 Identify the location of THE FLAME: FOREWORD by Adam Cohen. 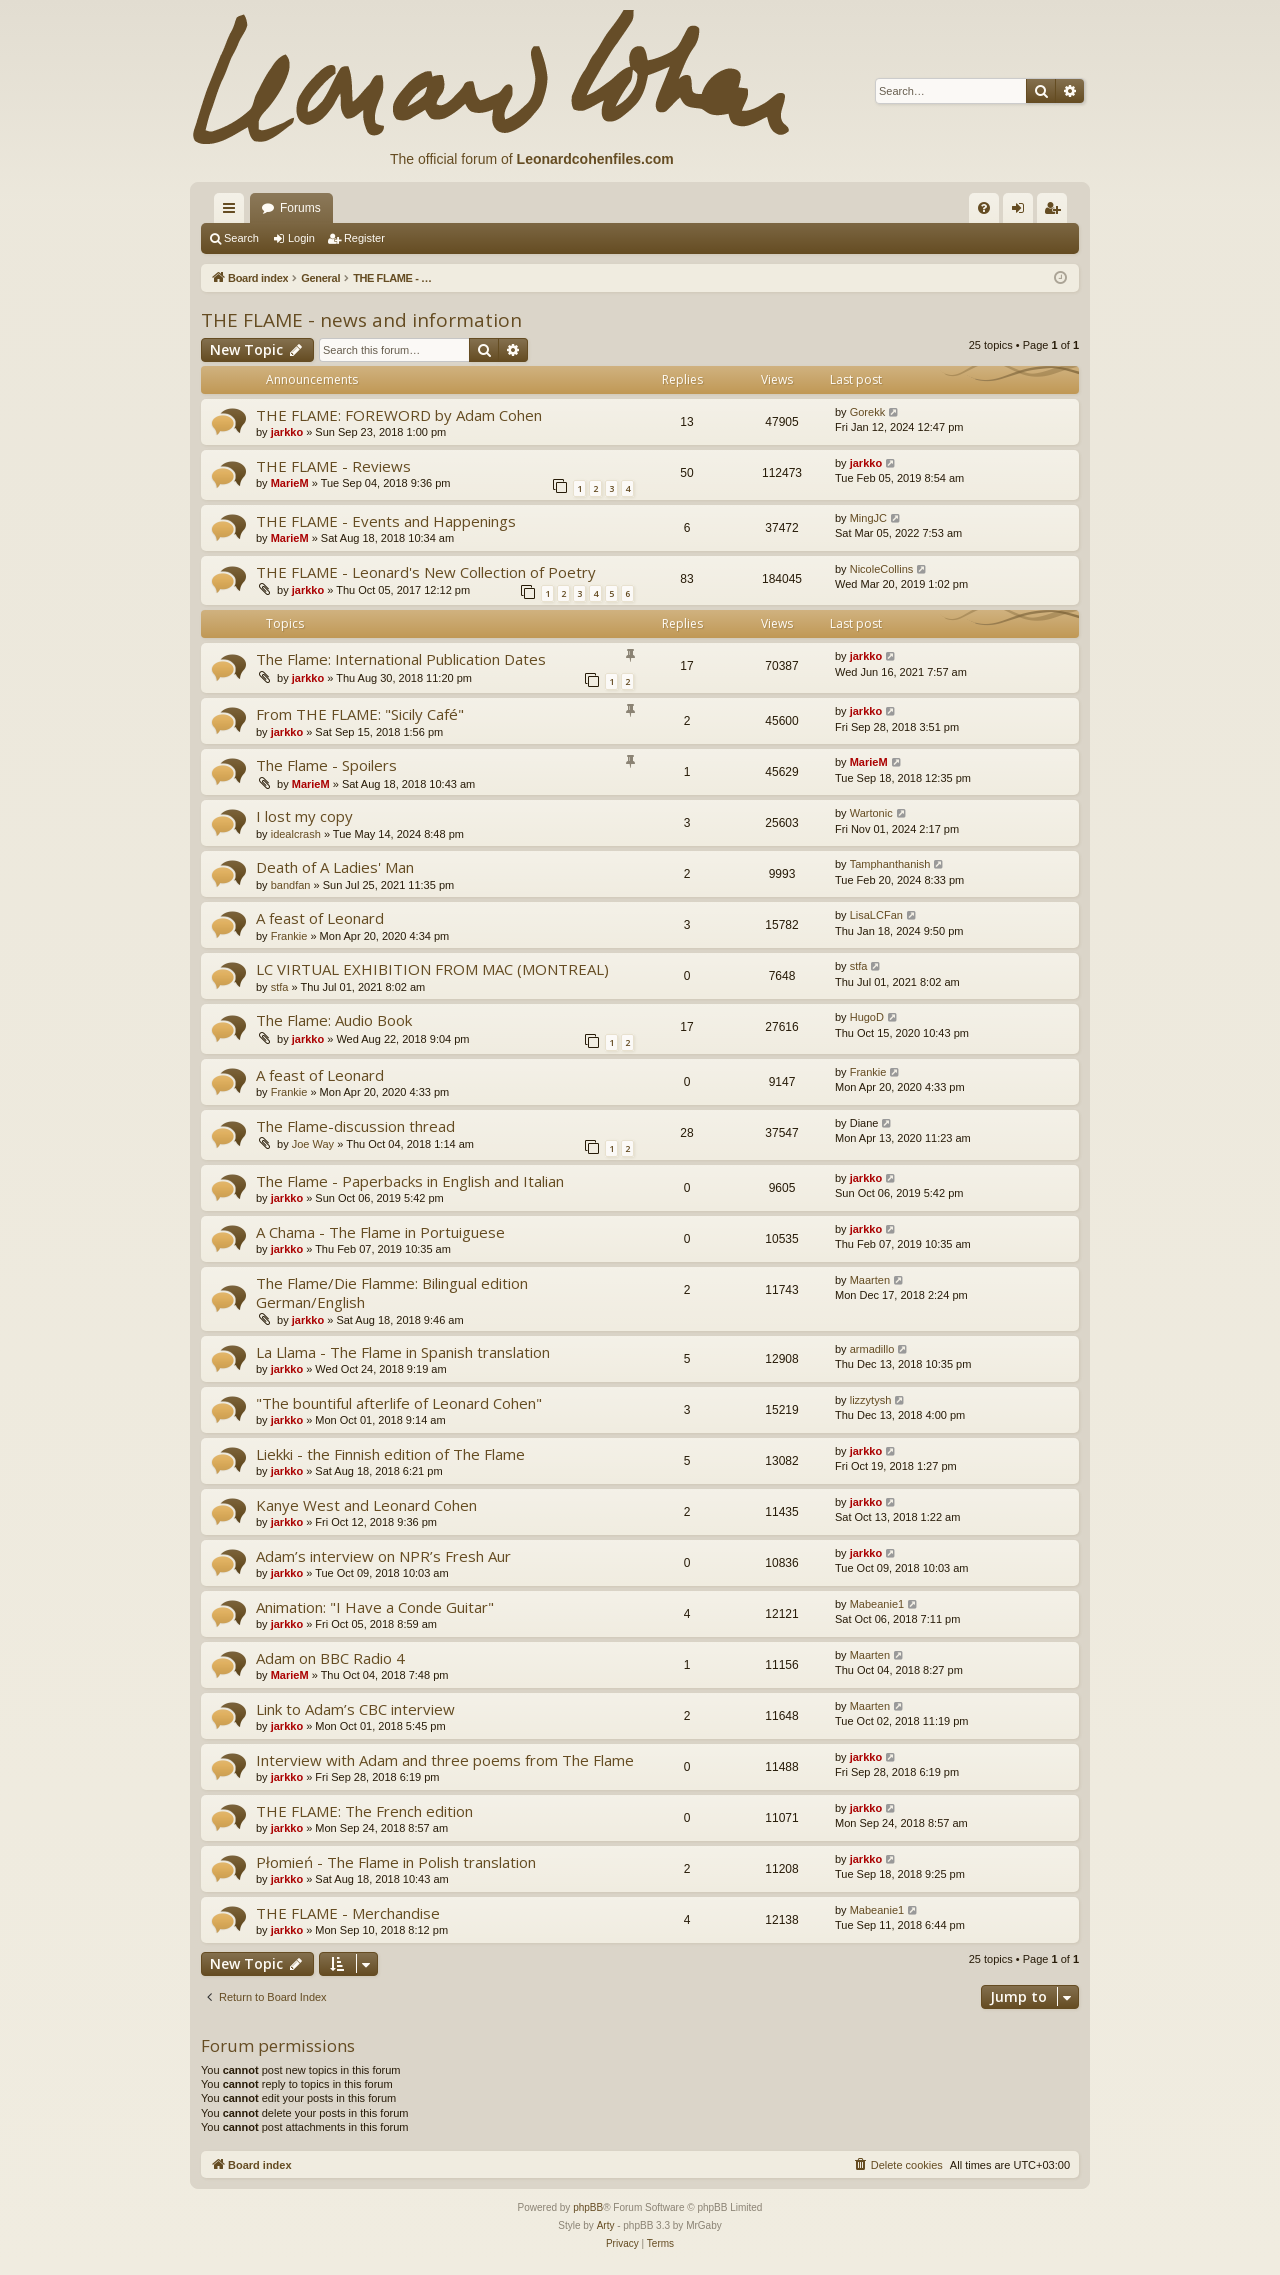
(399, 415).